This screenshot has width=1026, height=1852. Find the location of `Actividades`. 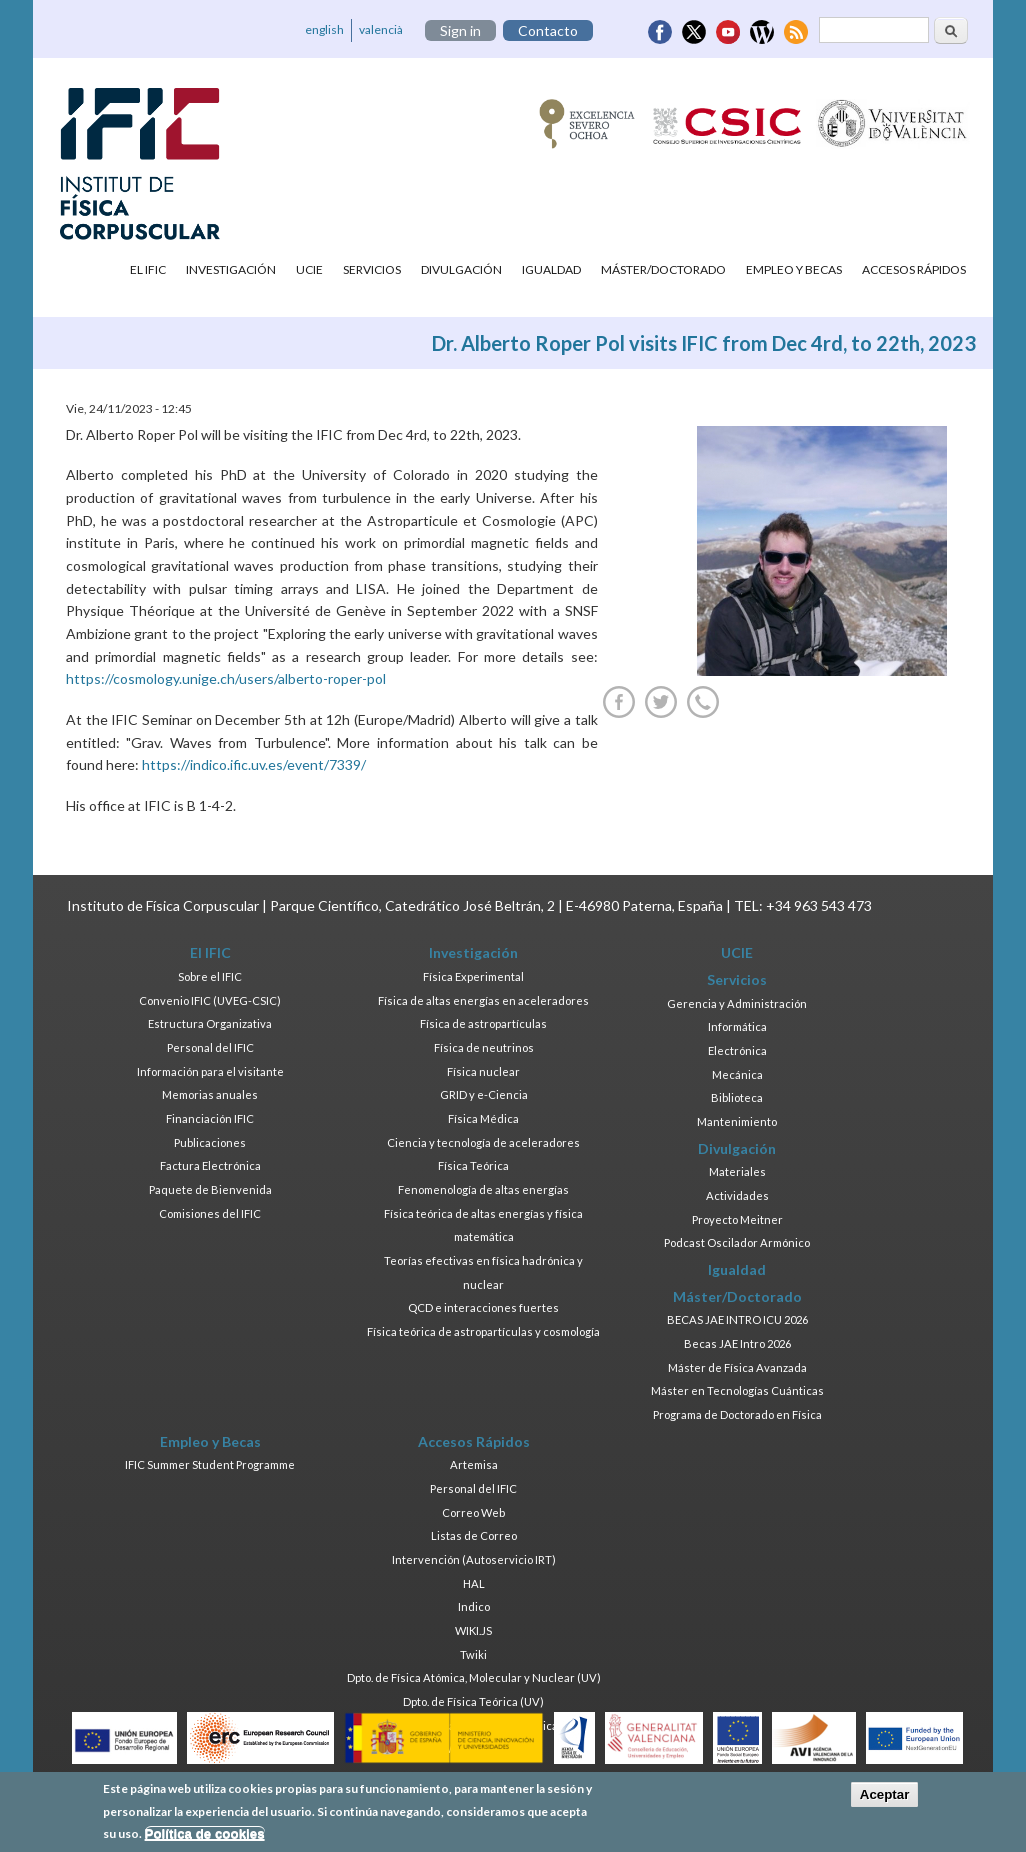

Actividades is located at coordinates (737, 1195).